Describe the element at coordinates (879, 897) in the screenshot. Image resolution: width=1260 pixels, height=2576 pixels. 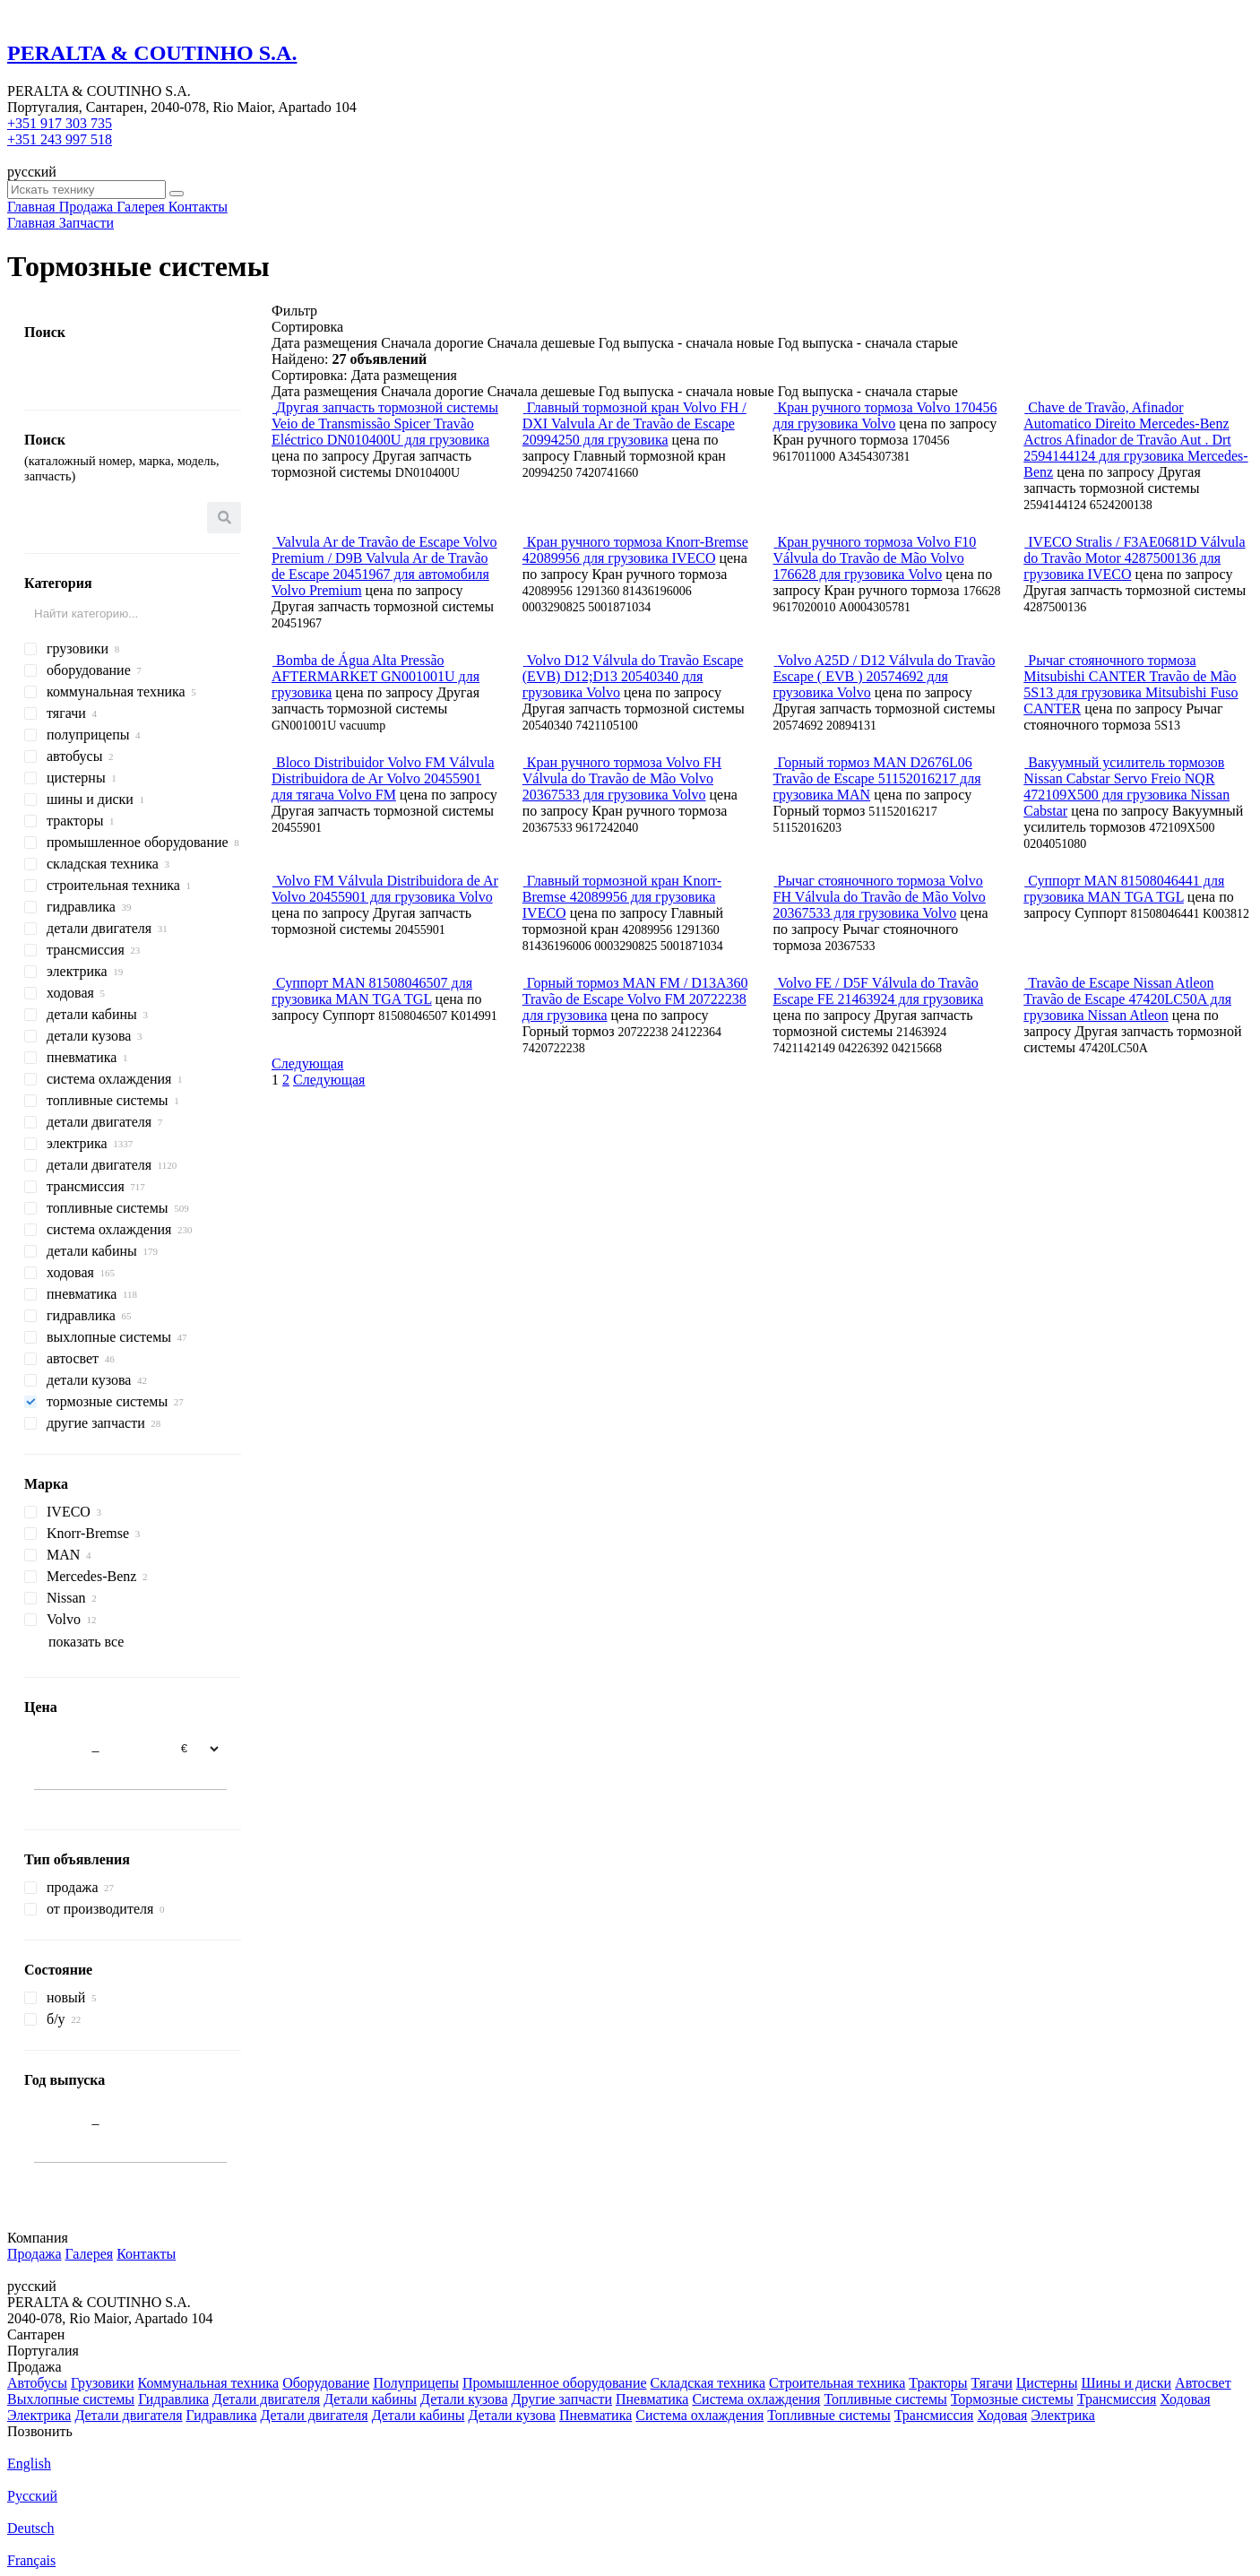
I see `Рычаг стояночного тормоза Volvo FH Válvula do Travão de Mão Volvo 20367533 для грузовика Volvo` at that location.